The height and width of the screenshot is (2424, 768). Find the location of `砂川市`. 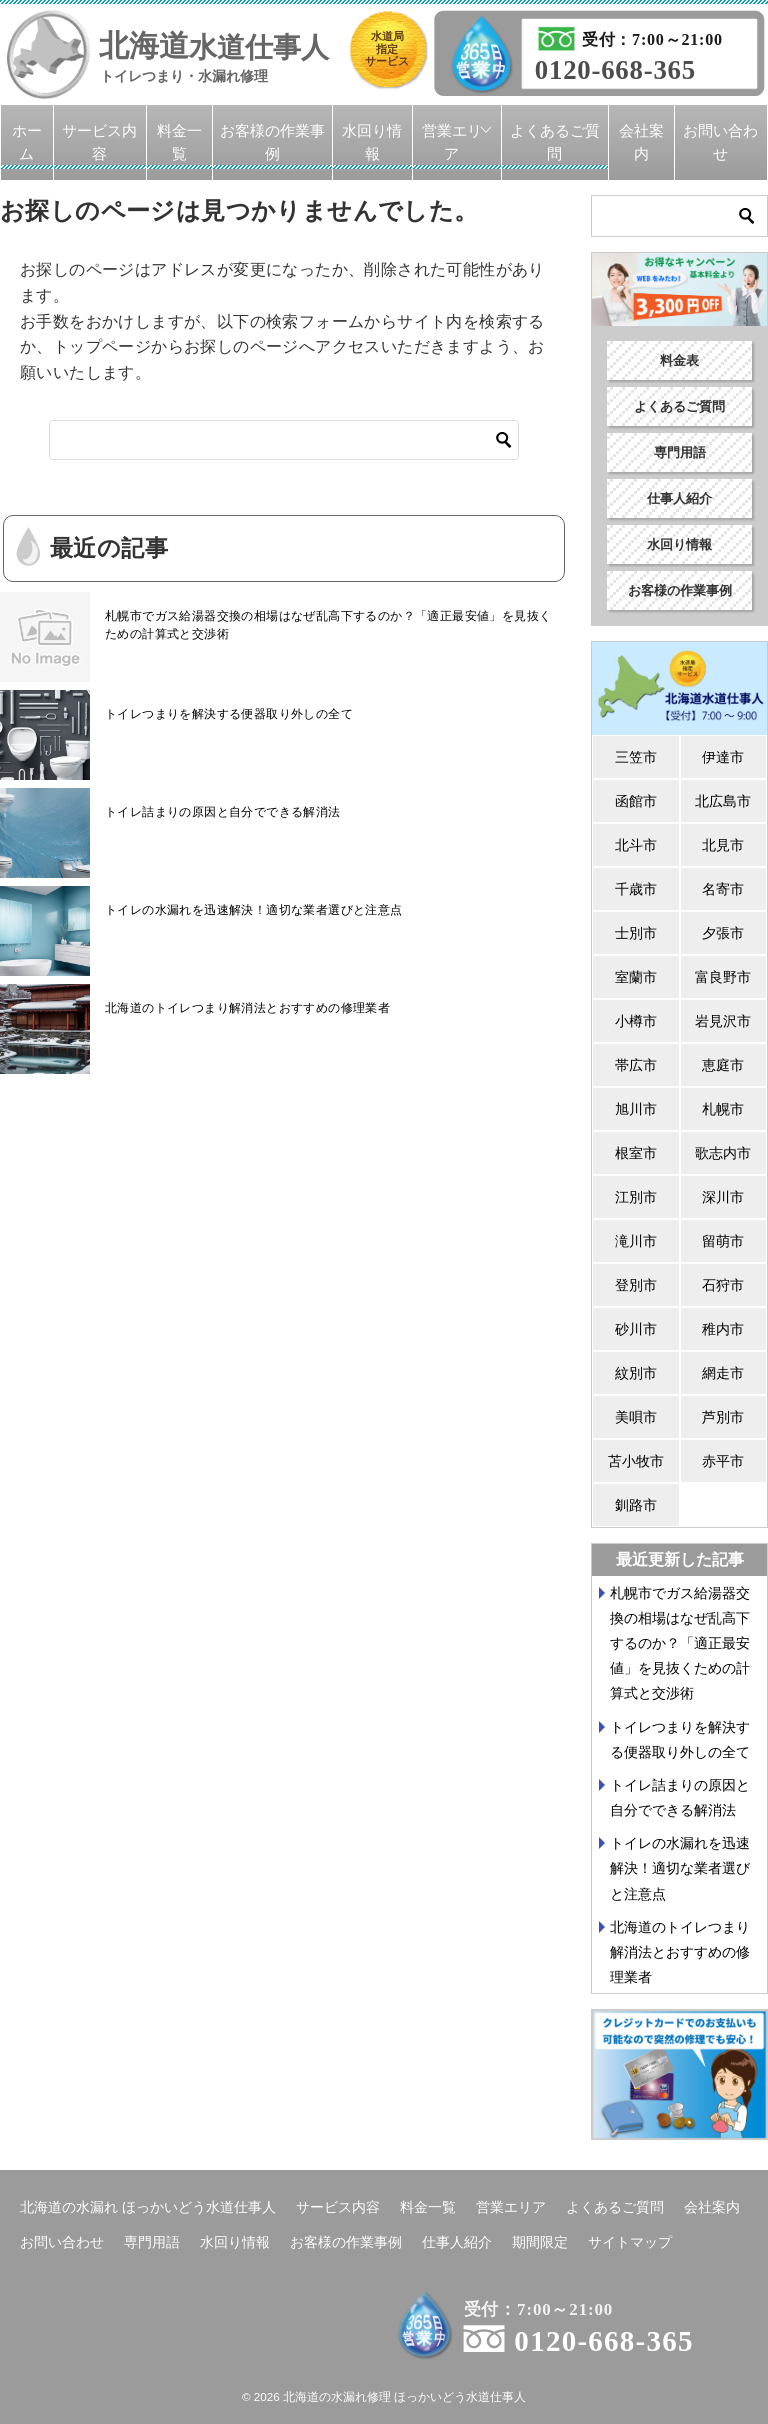

砂川市 is located at coordinates (636, 1329).